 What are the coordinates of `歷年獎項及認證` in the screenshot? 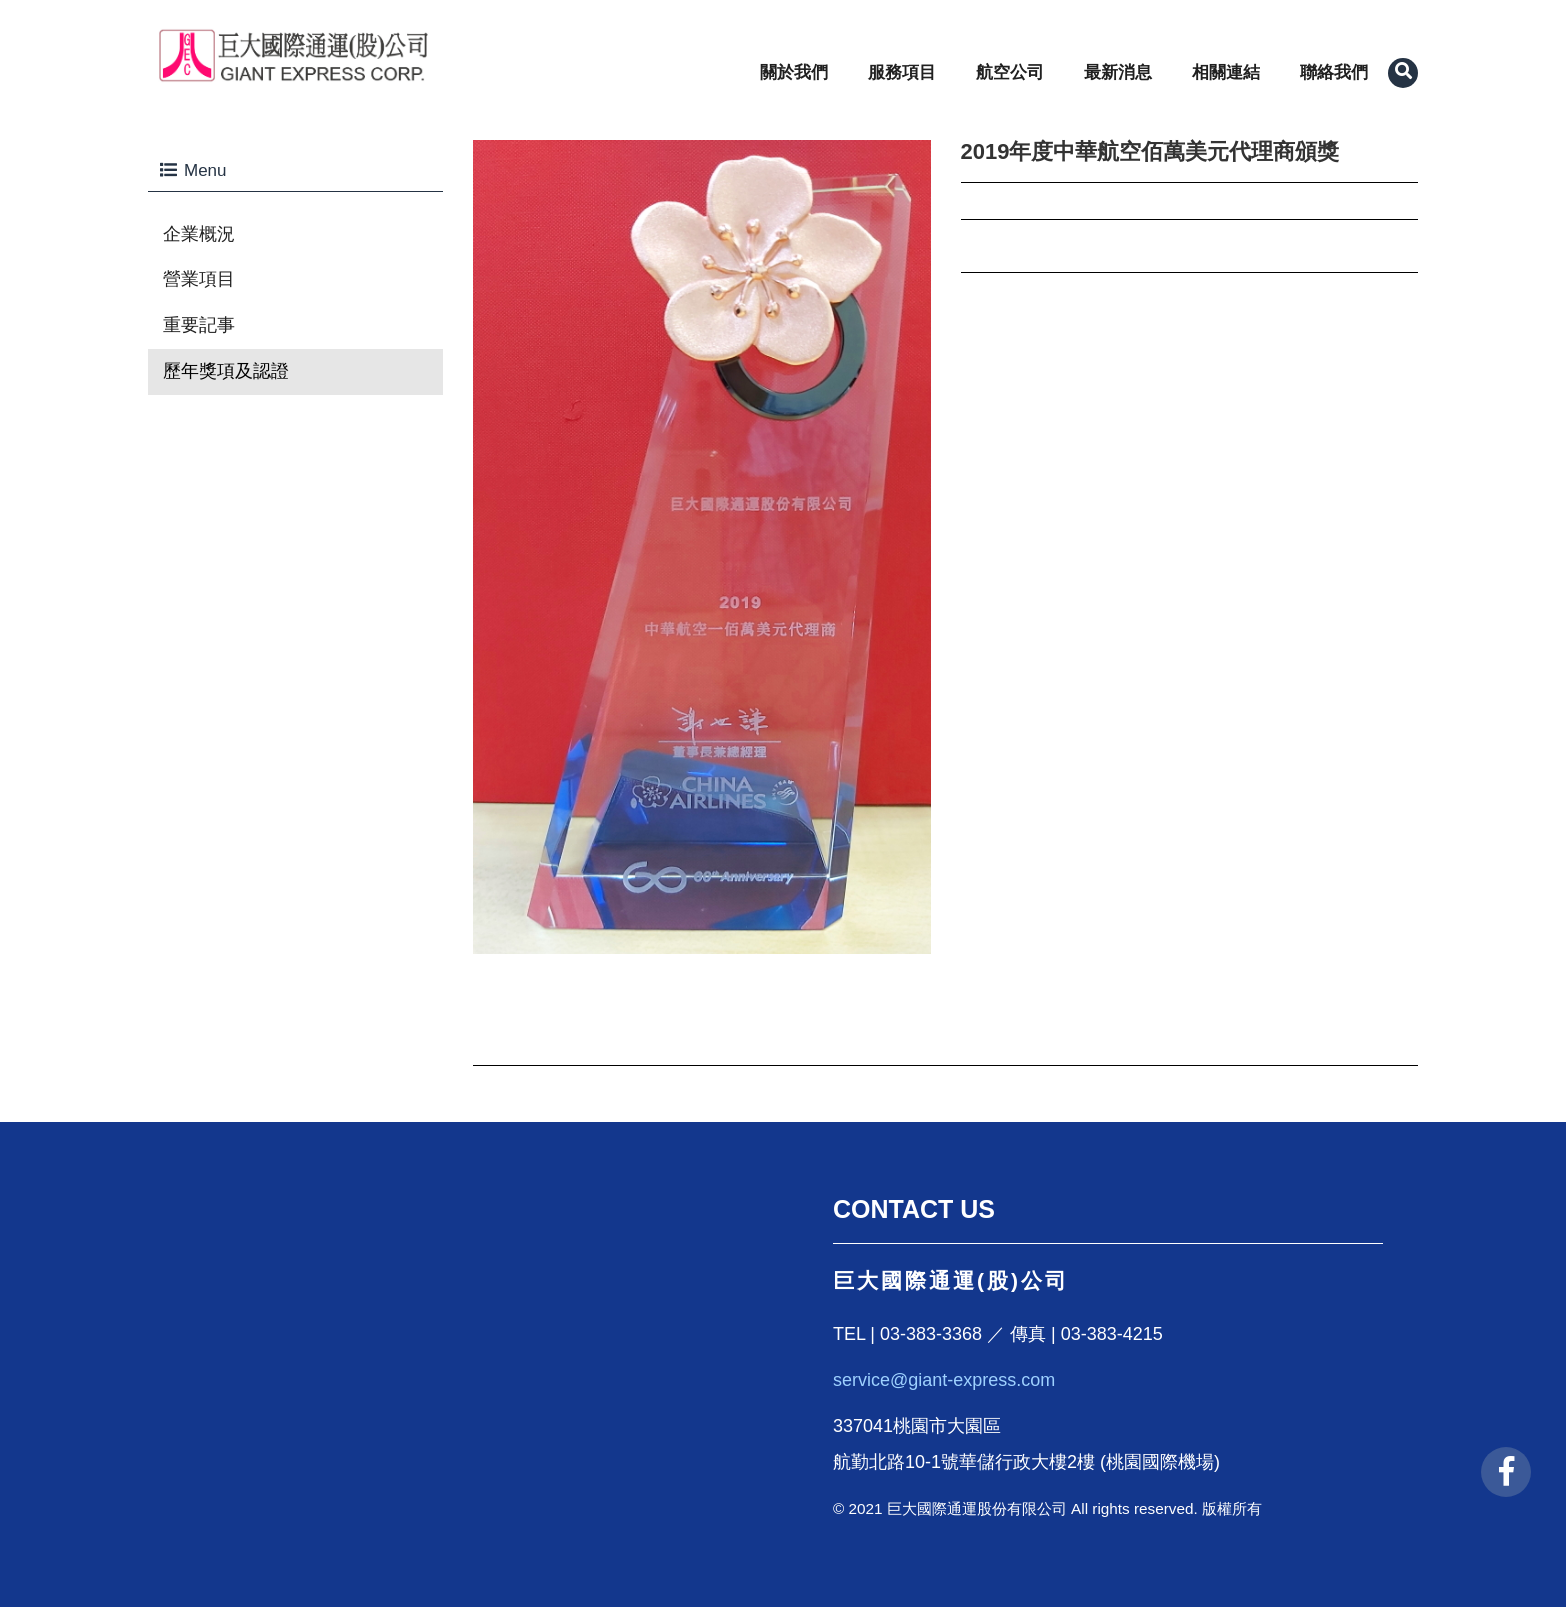 It's located at (226, 371).